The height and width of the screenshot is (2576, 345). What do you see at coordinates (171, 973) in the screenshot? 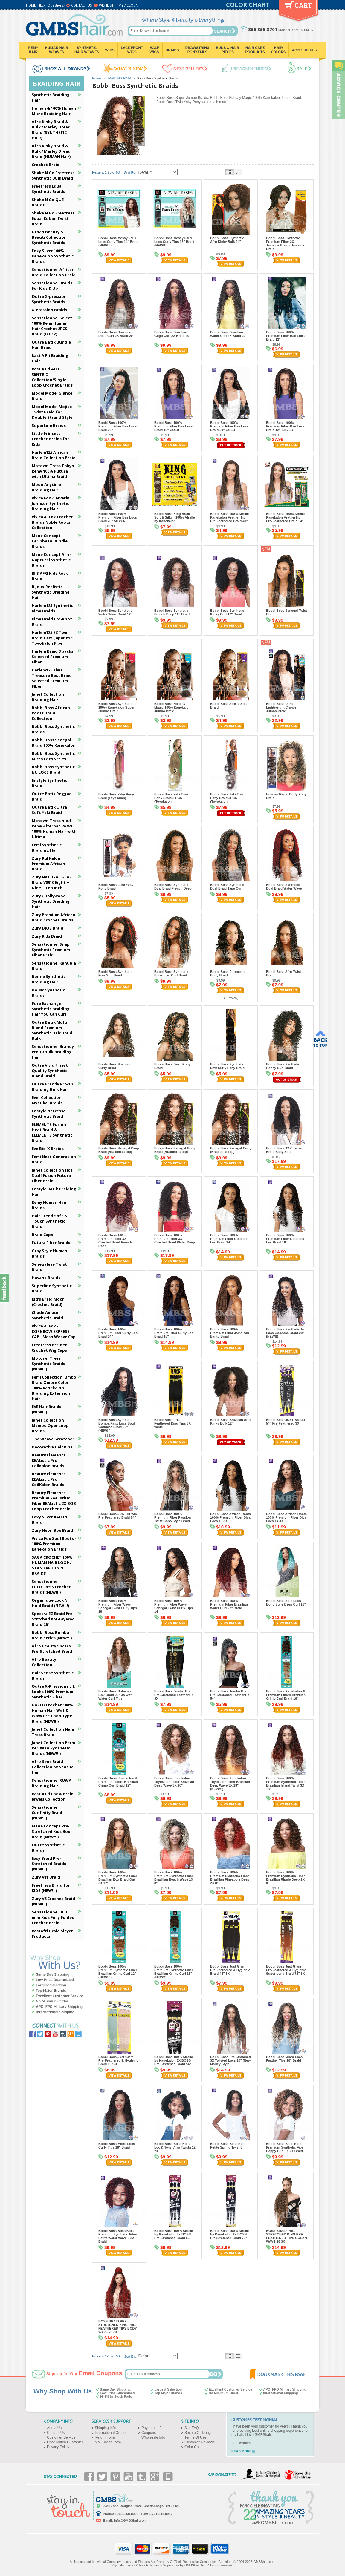
I see `Bobbi Boss Synthetic Bohemian Curl Braid` at bounding box center [171, 973].